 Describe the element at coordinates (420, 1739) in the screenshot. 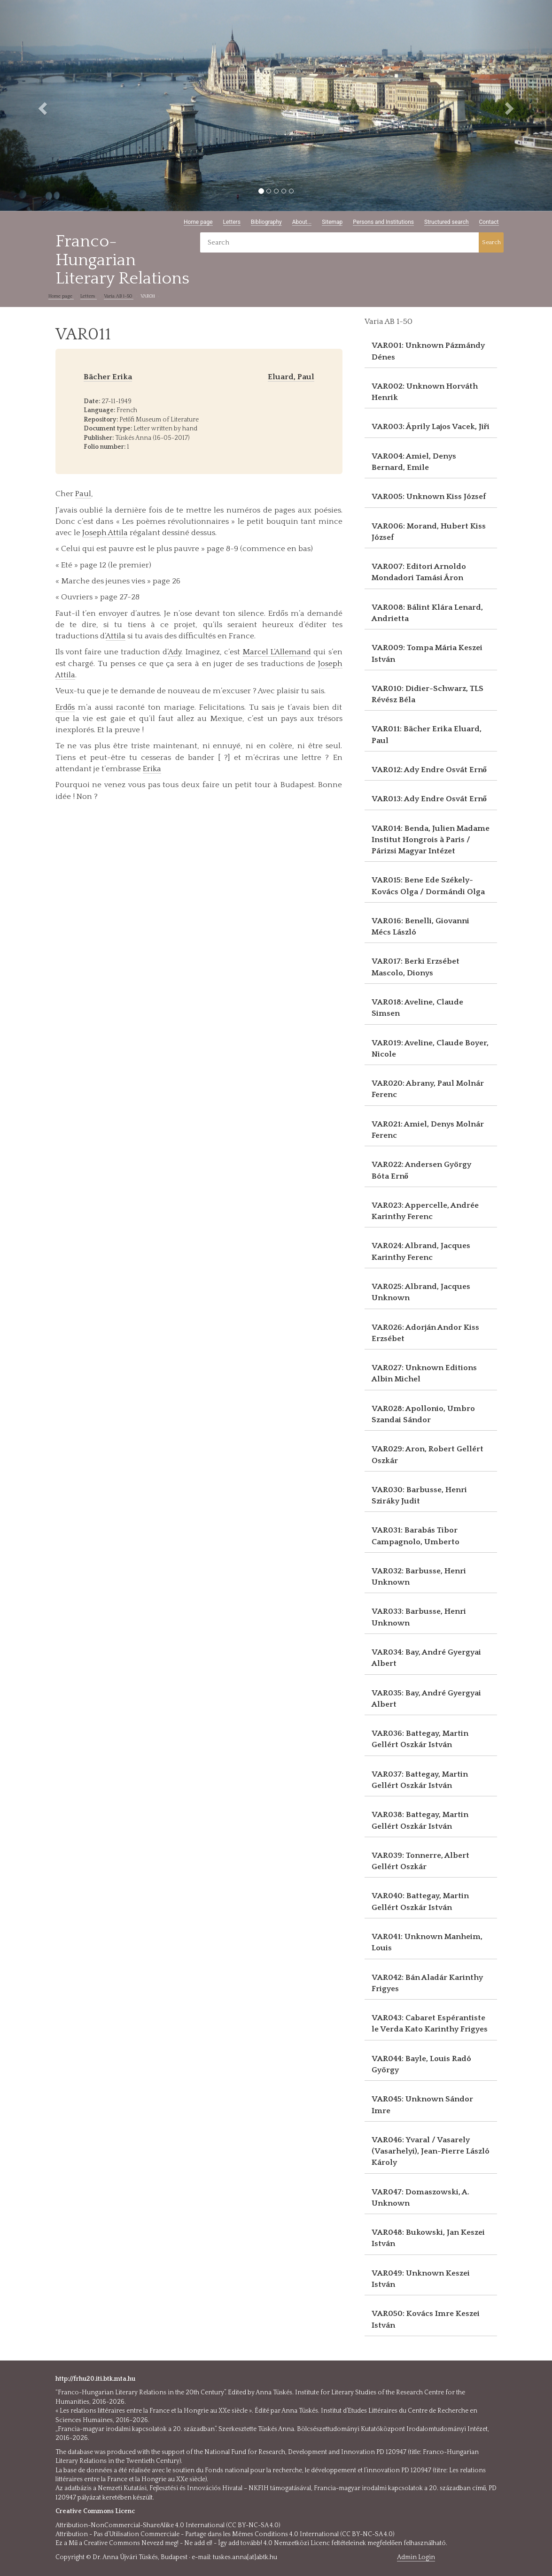

I see `VAR036: Battegay, Martin Gellért Oszkár István` at that location.